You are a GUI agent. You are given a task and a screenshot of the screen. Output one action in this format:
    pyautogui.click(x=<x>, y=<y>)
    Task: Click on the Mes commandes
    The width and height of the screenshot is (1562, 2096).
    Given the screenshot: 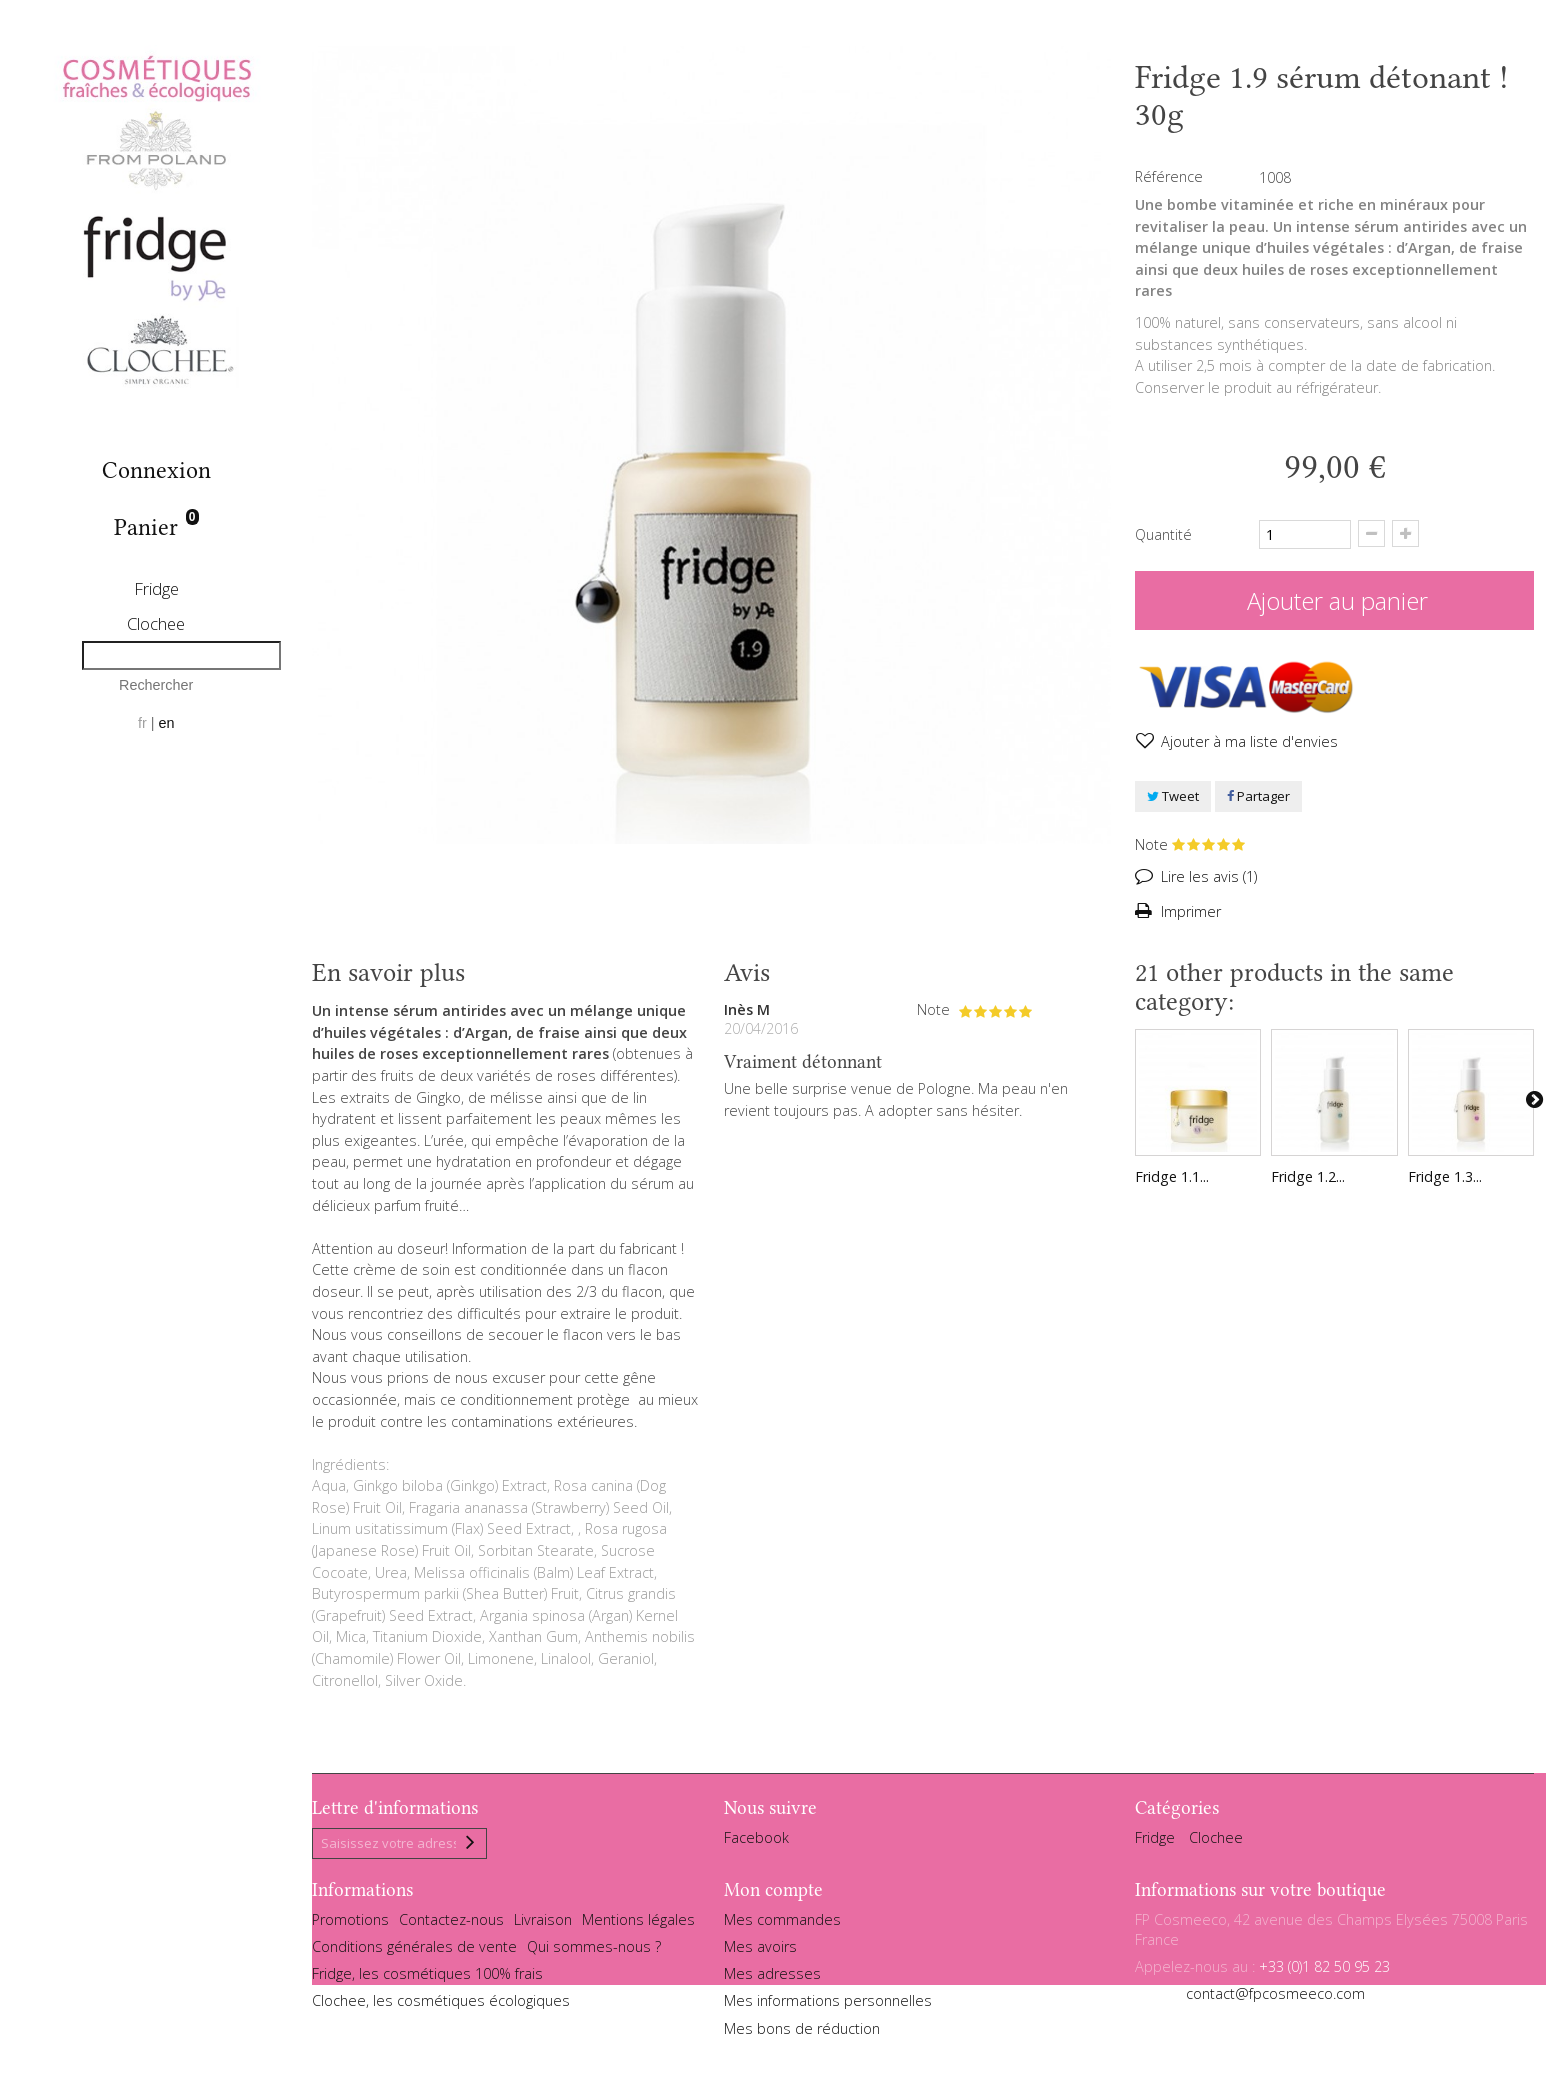 What is the action you would take?
    pyautogui.click(x=782, y=1925)
    